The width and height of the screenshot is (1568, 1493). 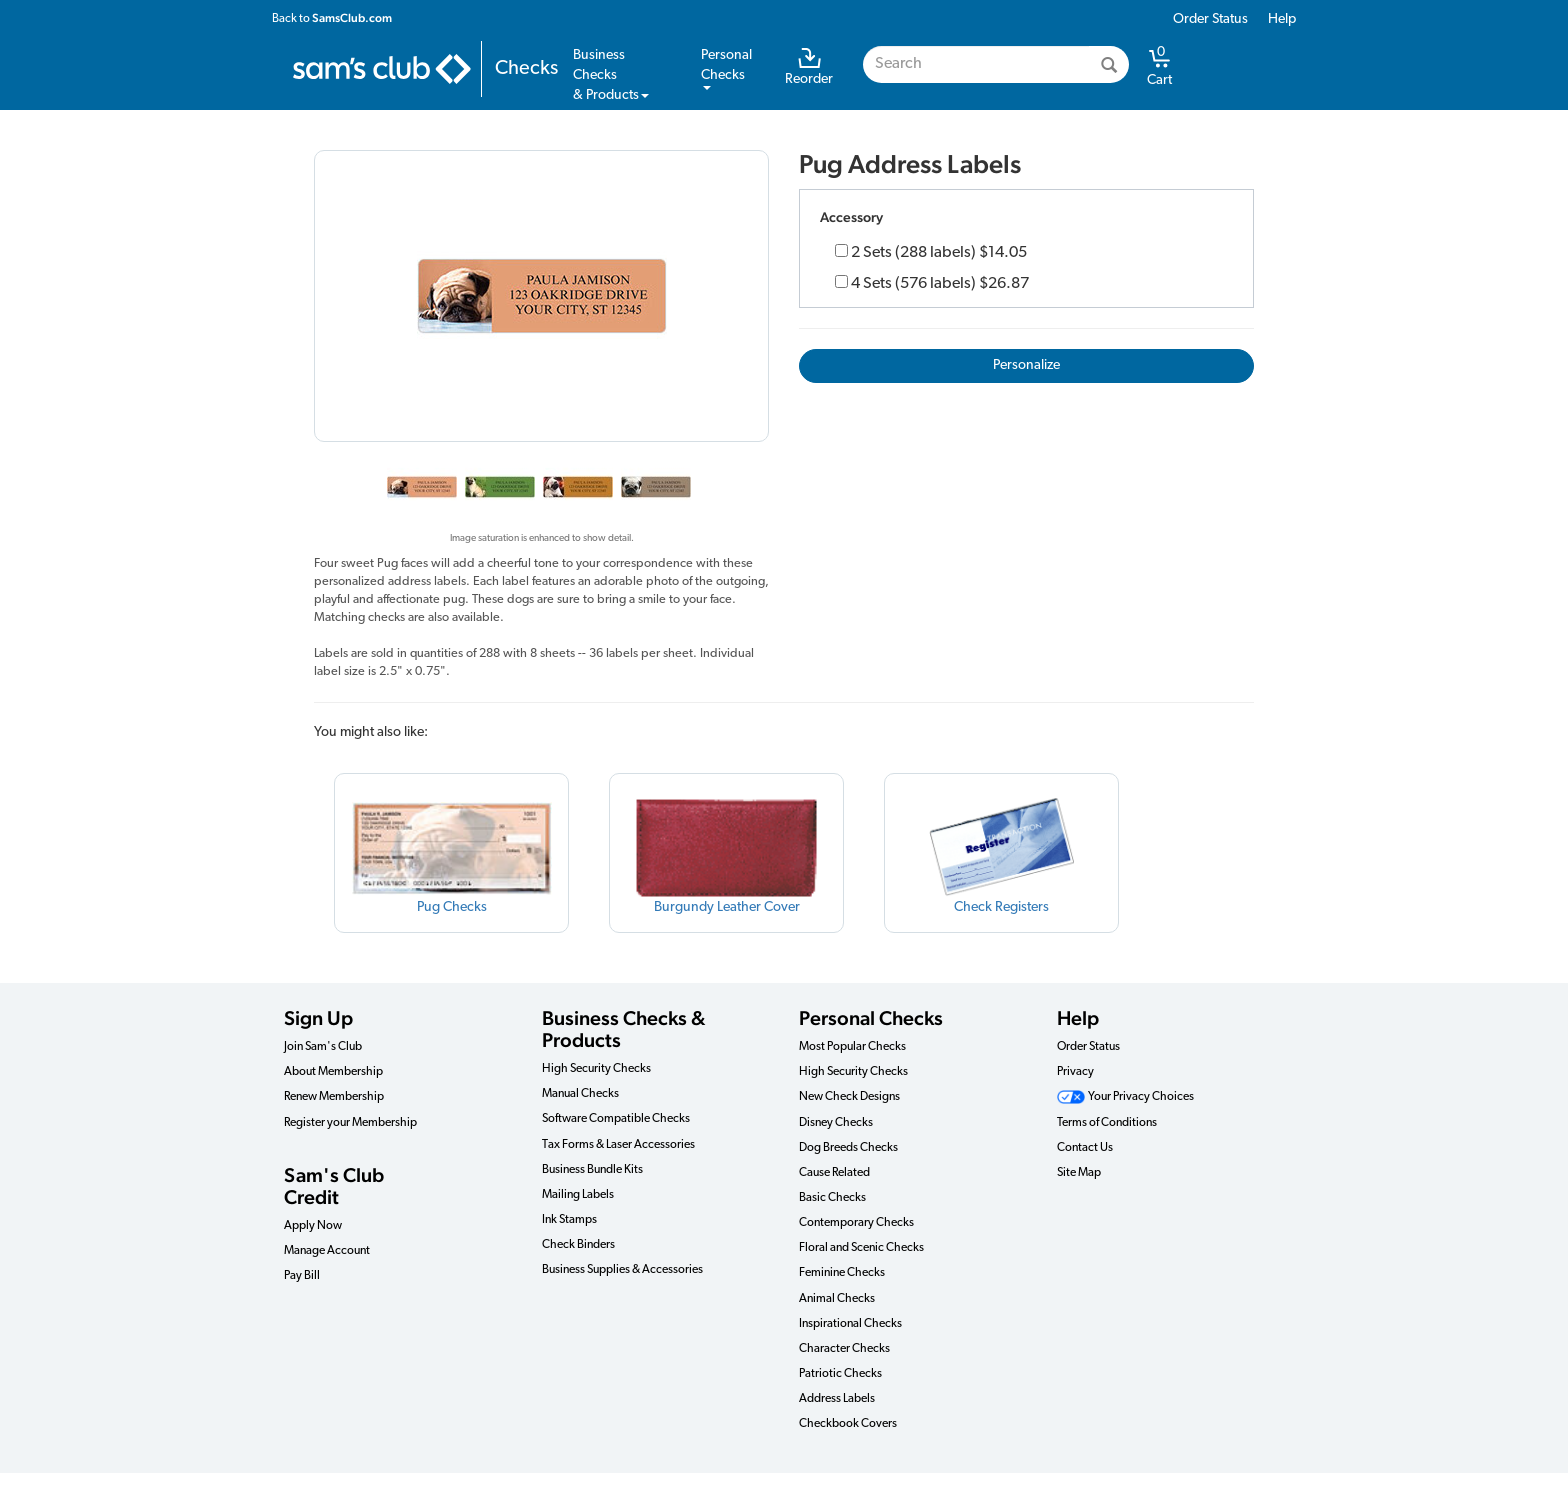 I want to click on Business Checks & Products, so click(x=623, y=1029).